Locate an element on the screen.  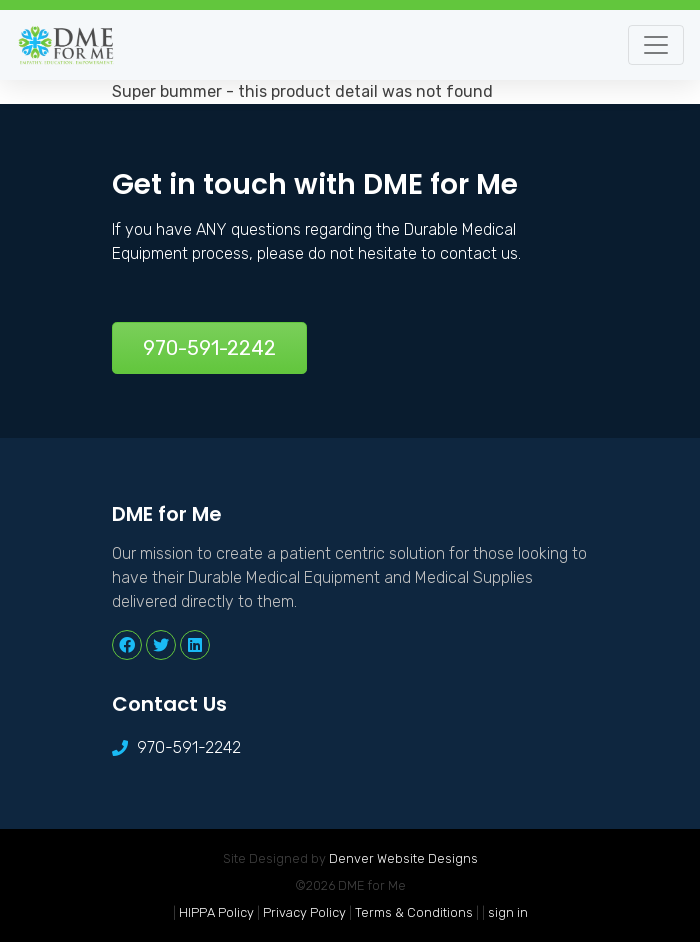
Privacy Policy is located at coordinates (304, 912).